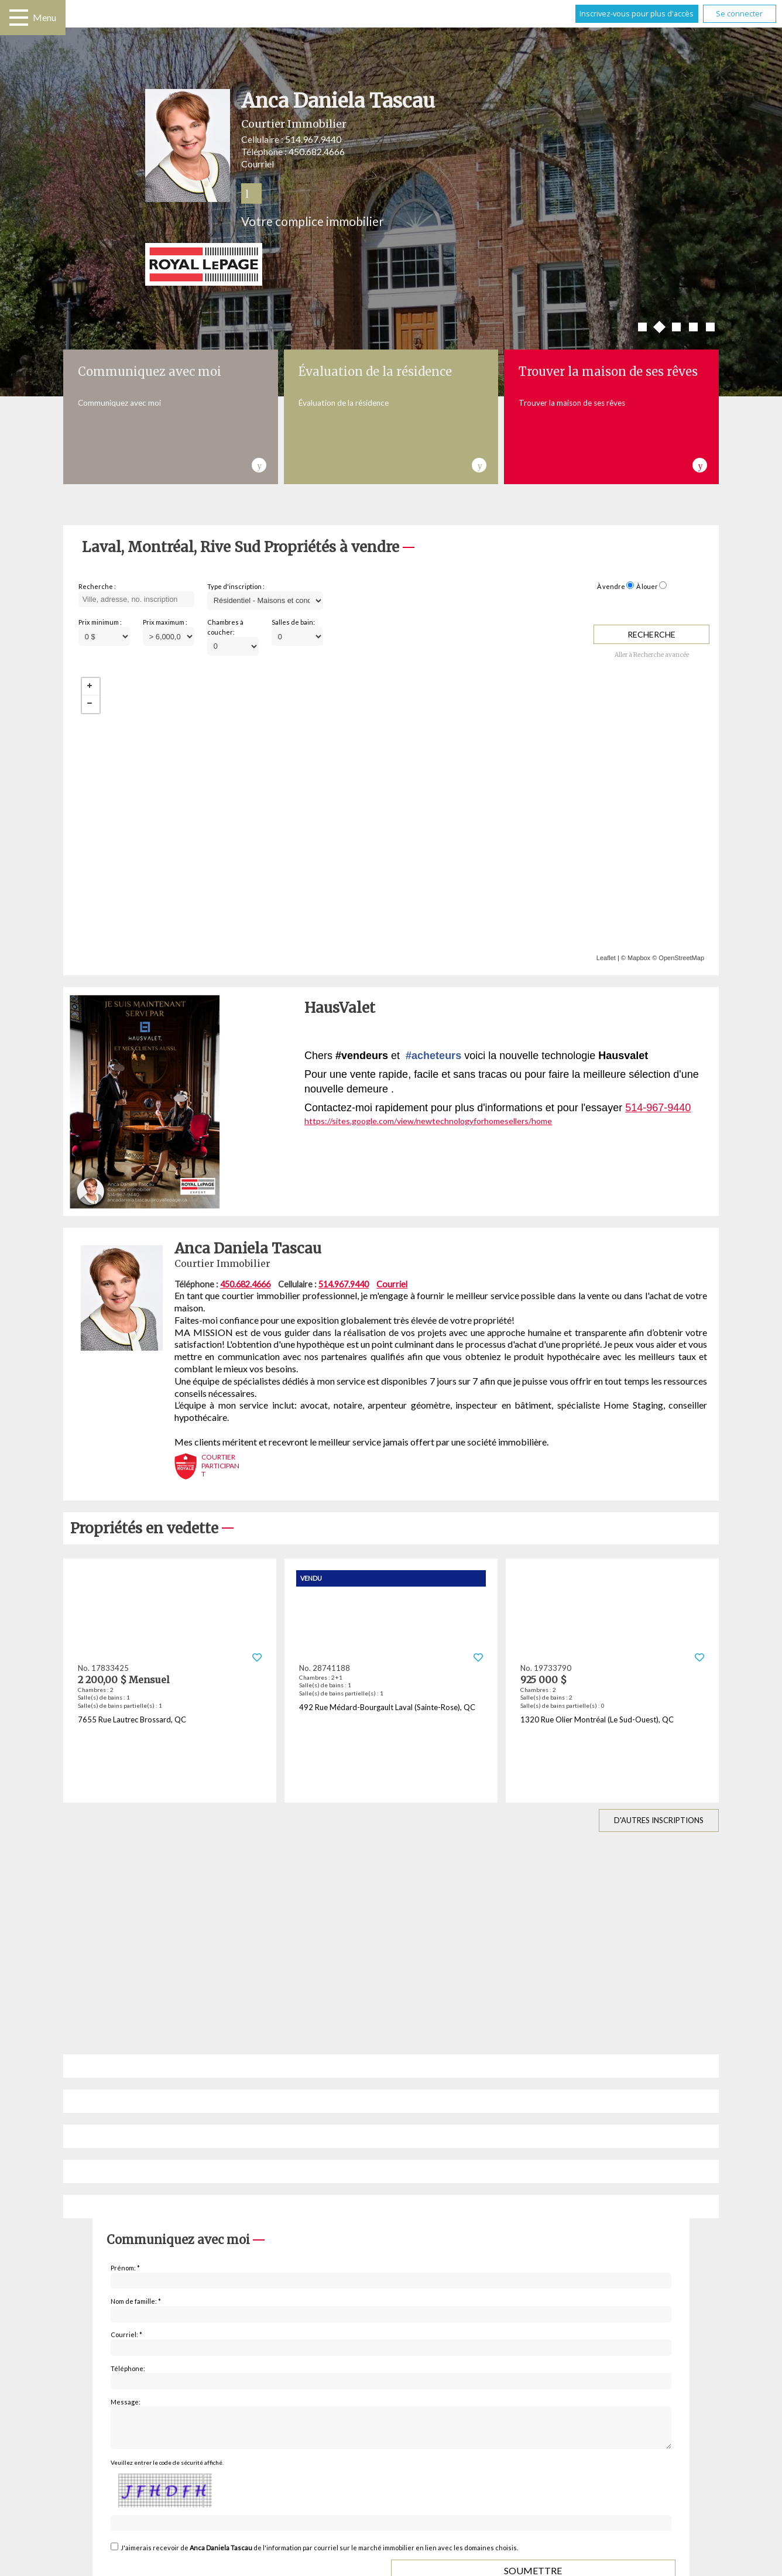  What do you see at coordinates (136, 599) in the screenshot?
I see `[textbox]` at bounding box center [136, 599].